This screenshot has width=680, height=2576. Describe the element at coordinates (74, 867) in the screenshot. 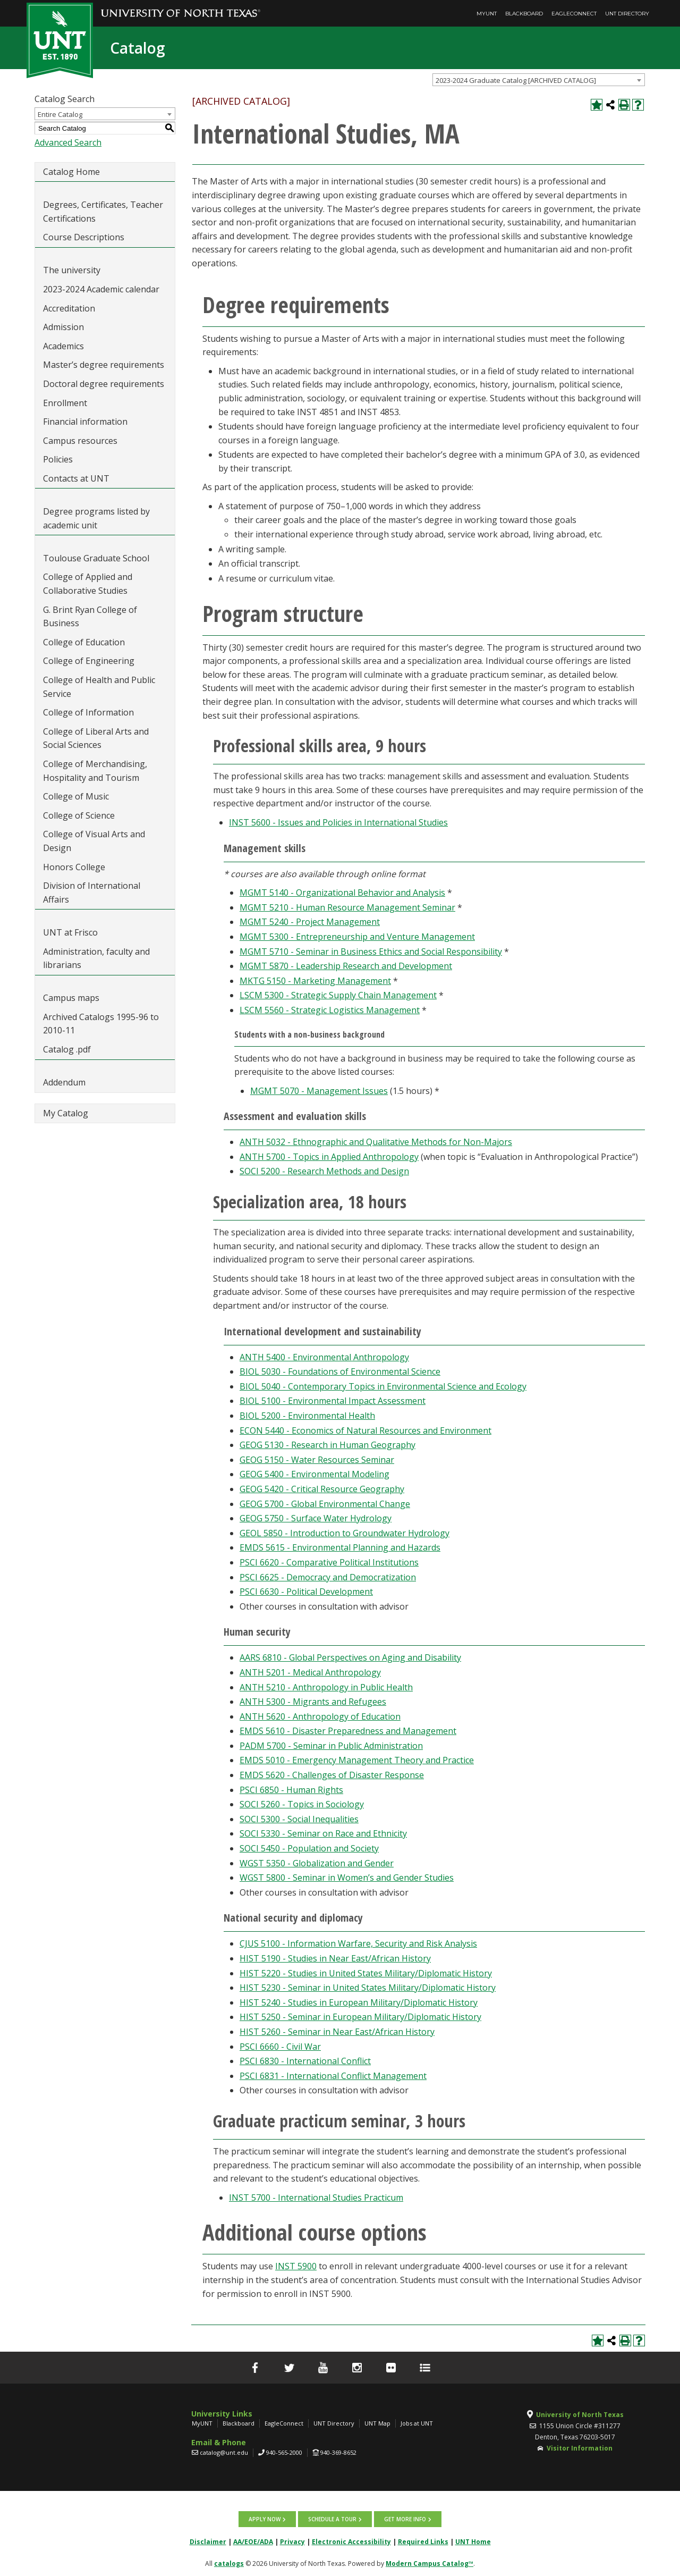

I see `Honors College` at that location.